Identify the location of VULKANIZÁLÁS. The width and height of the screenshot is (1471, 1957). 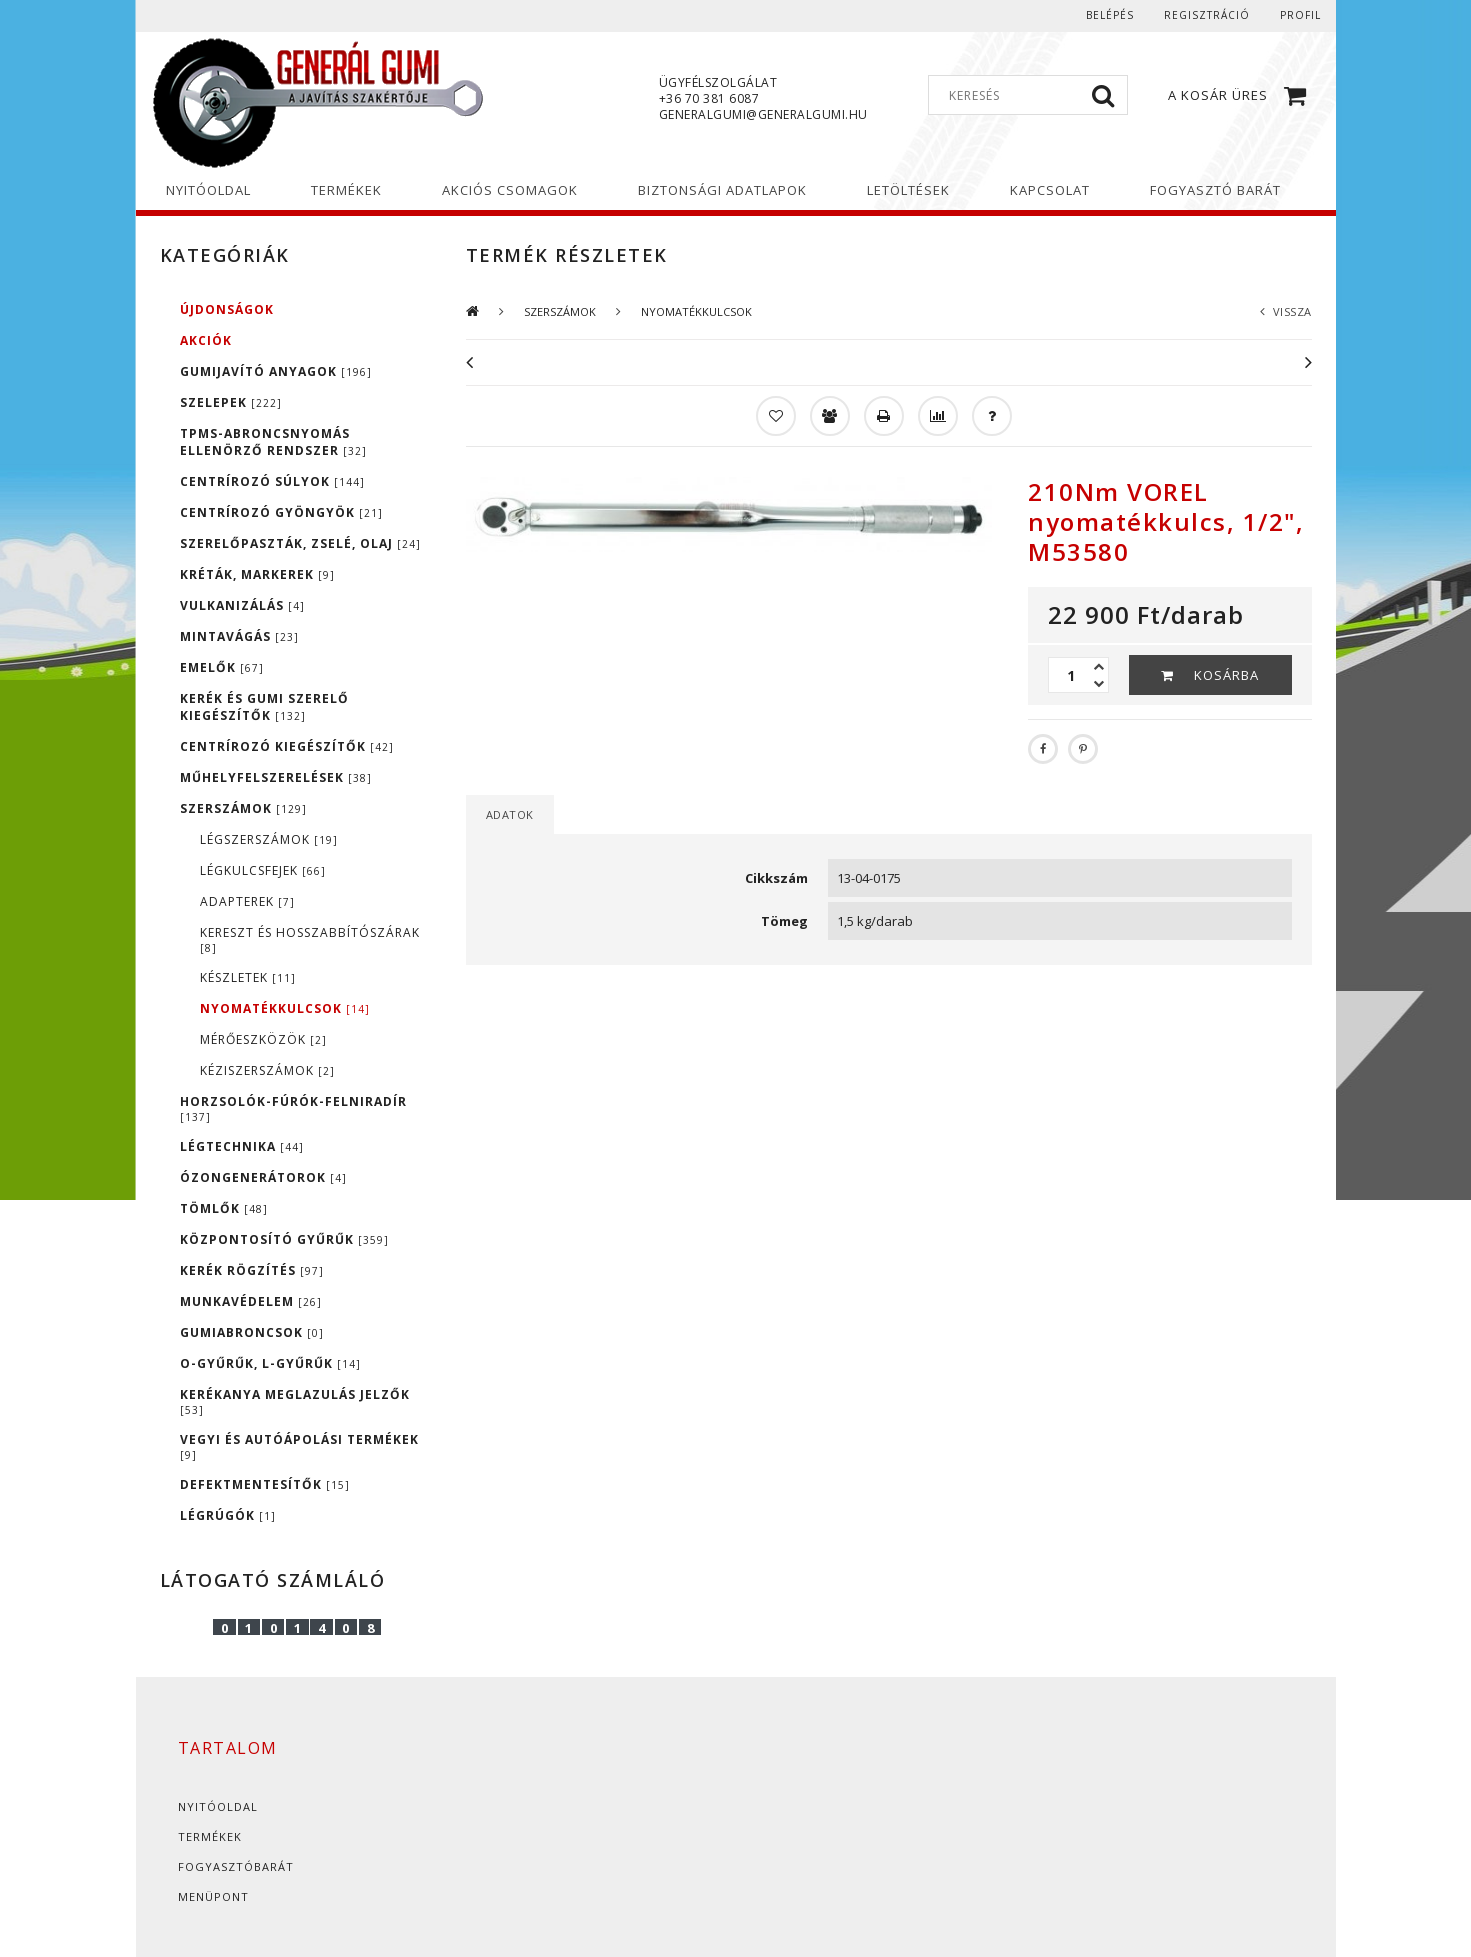
(242, 605).